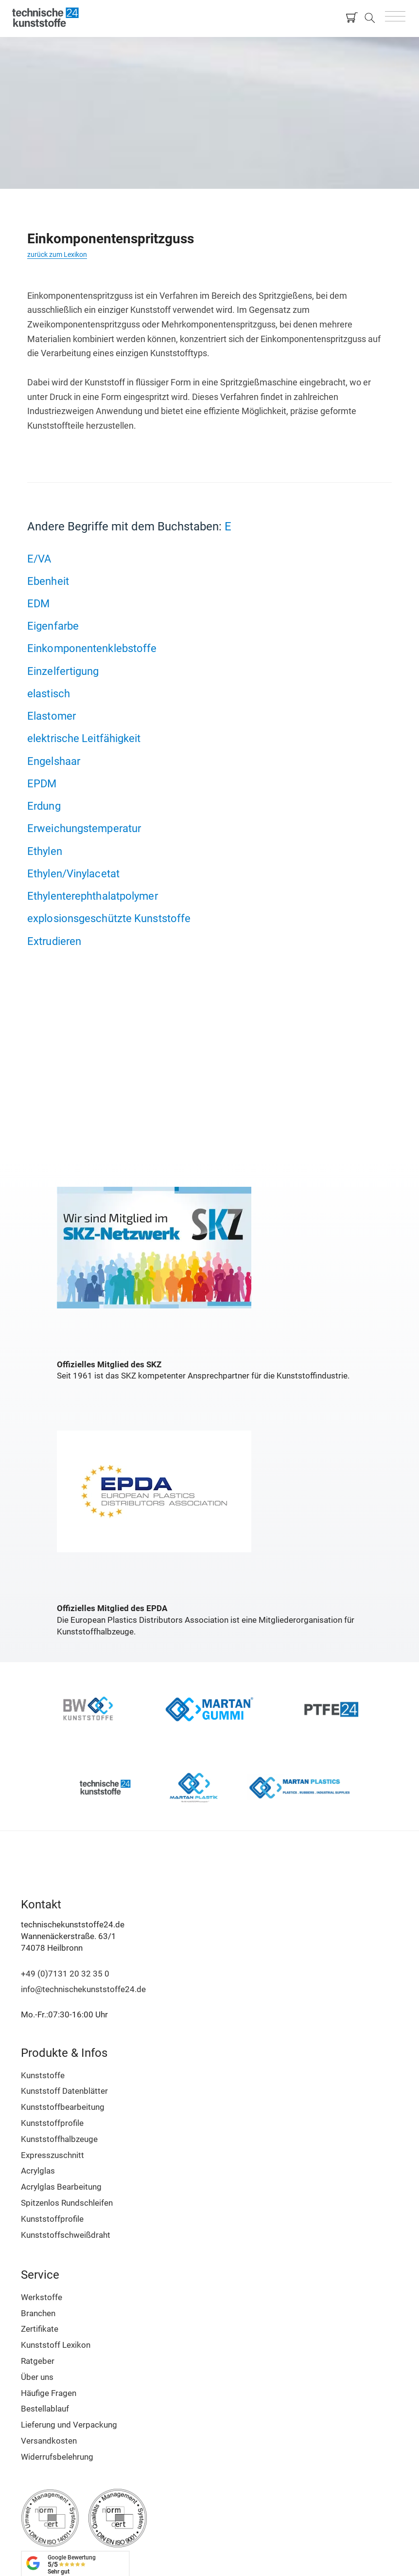 The height and width of the screenshot is (2576, 419). Describe the element at coordinates (83, 1989) in the screenshot. I see `info@technischekunststoffe24.de` at that location.